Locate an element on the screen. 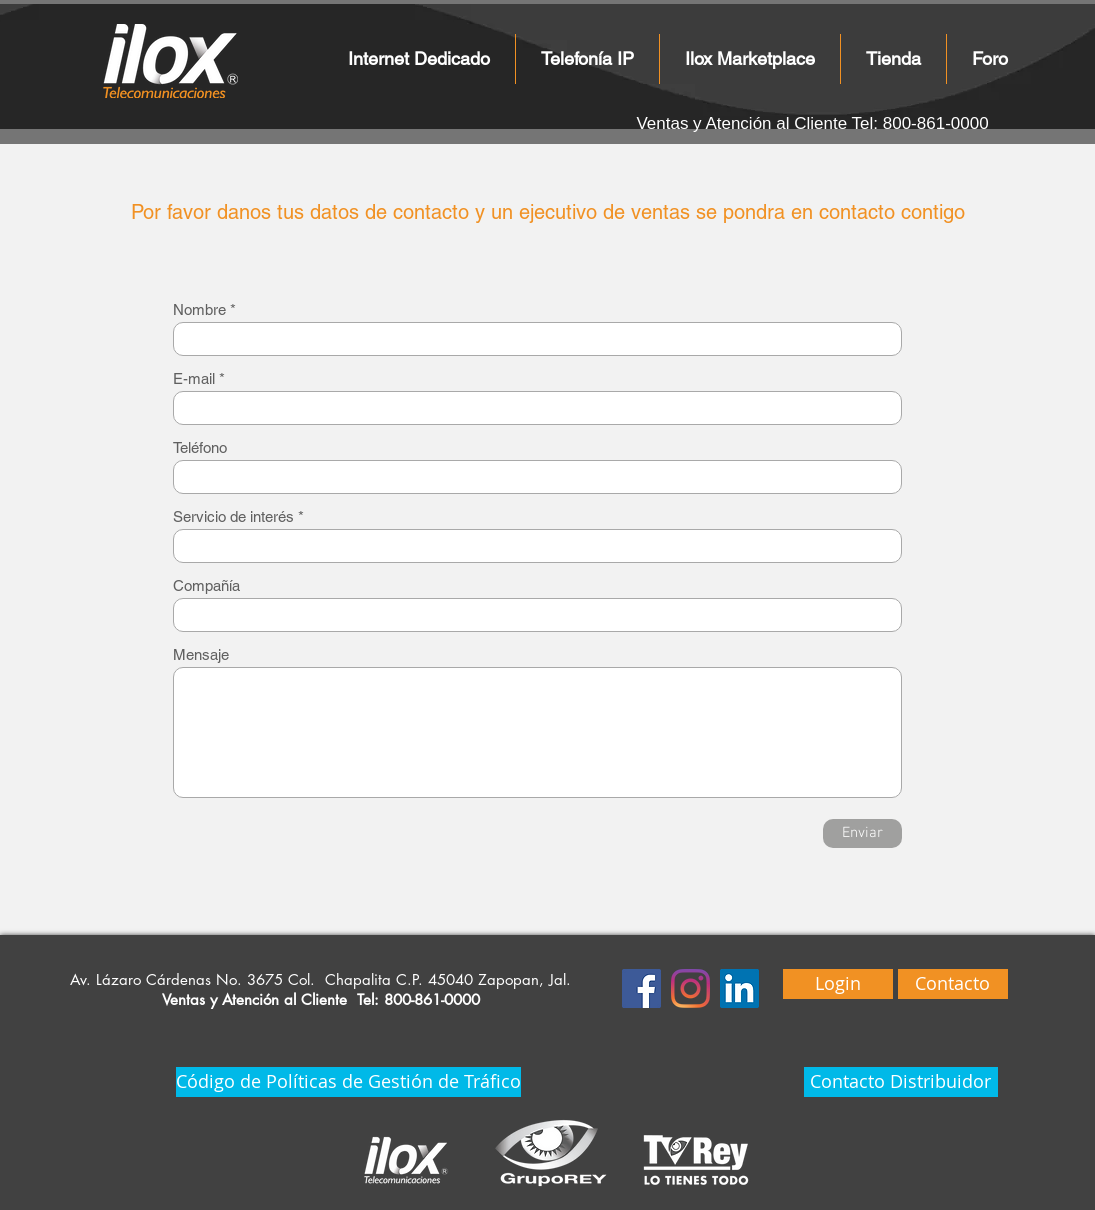 The width and height of the screenshot is (1095, 1210). Teléfono is located at coordinates (200, 447).